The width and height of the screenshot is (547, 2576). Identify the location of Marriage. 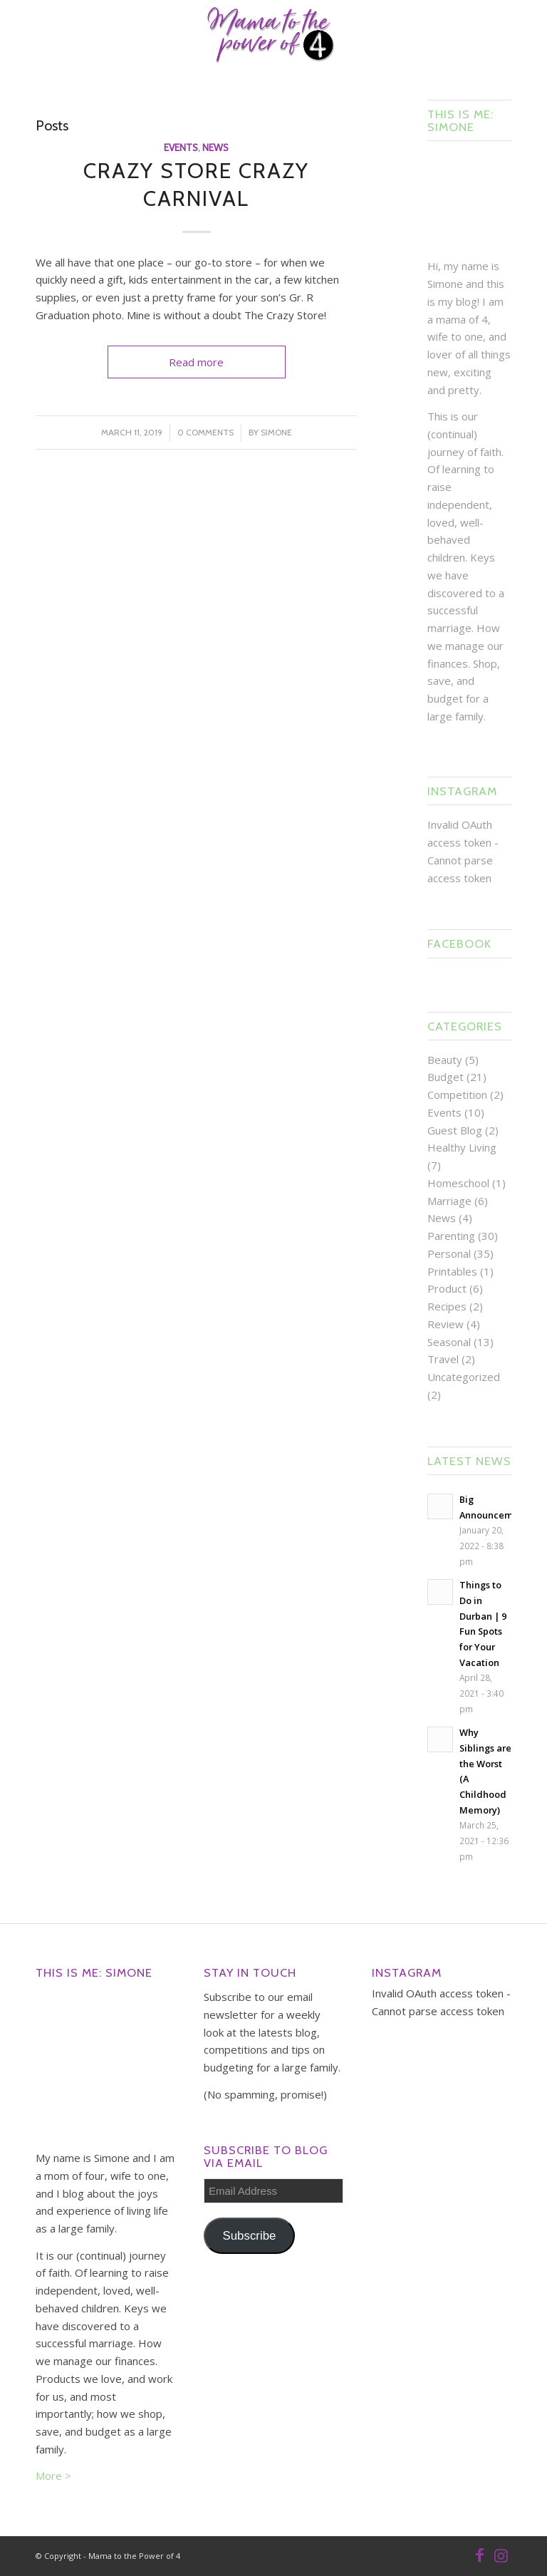
(449, 1201).